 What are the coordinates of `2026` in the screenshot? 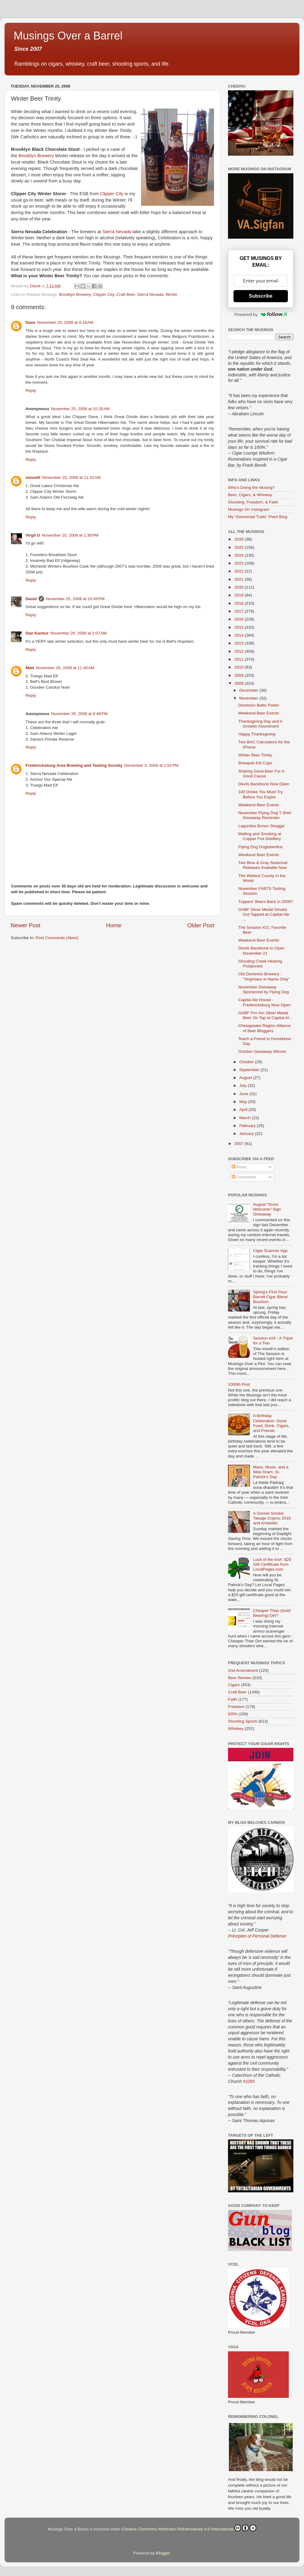 It's located at (239, 539).